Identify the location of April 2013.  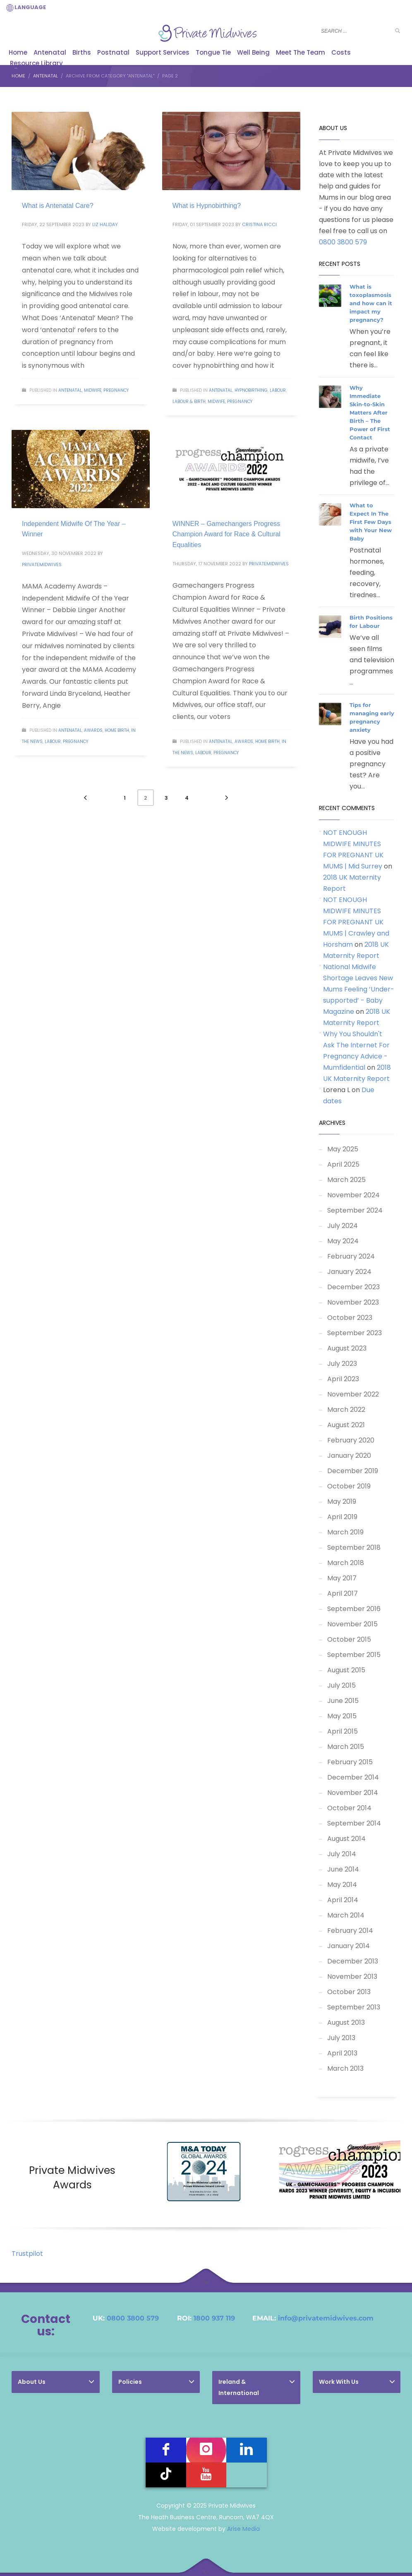
(342, 2053).